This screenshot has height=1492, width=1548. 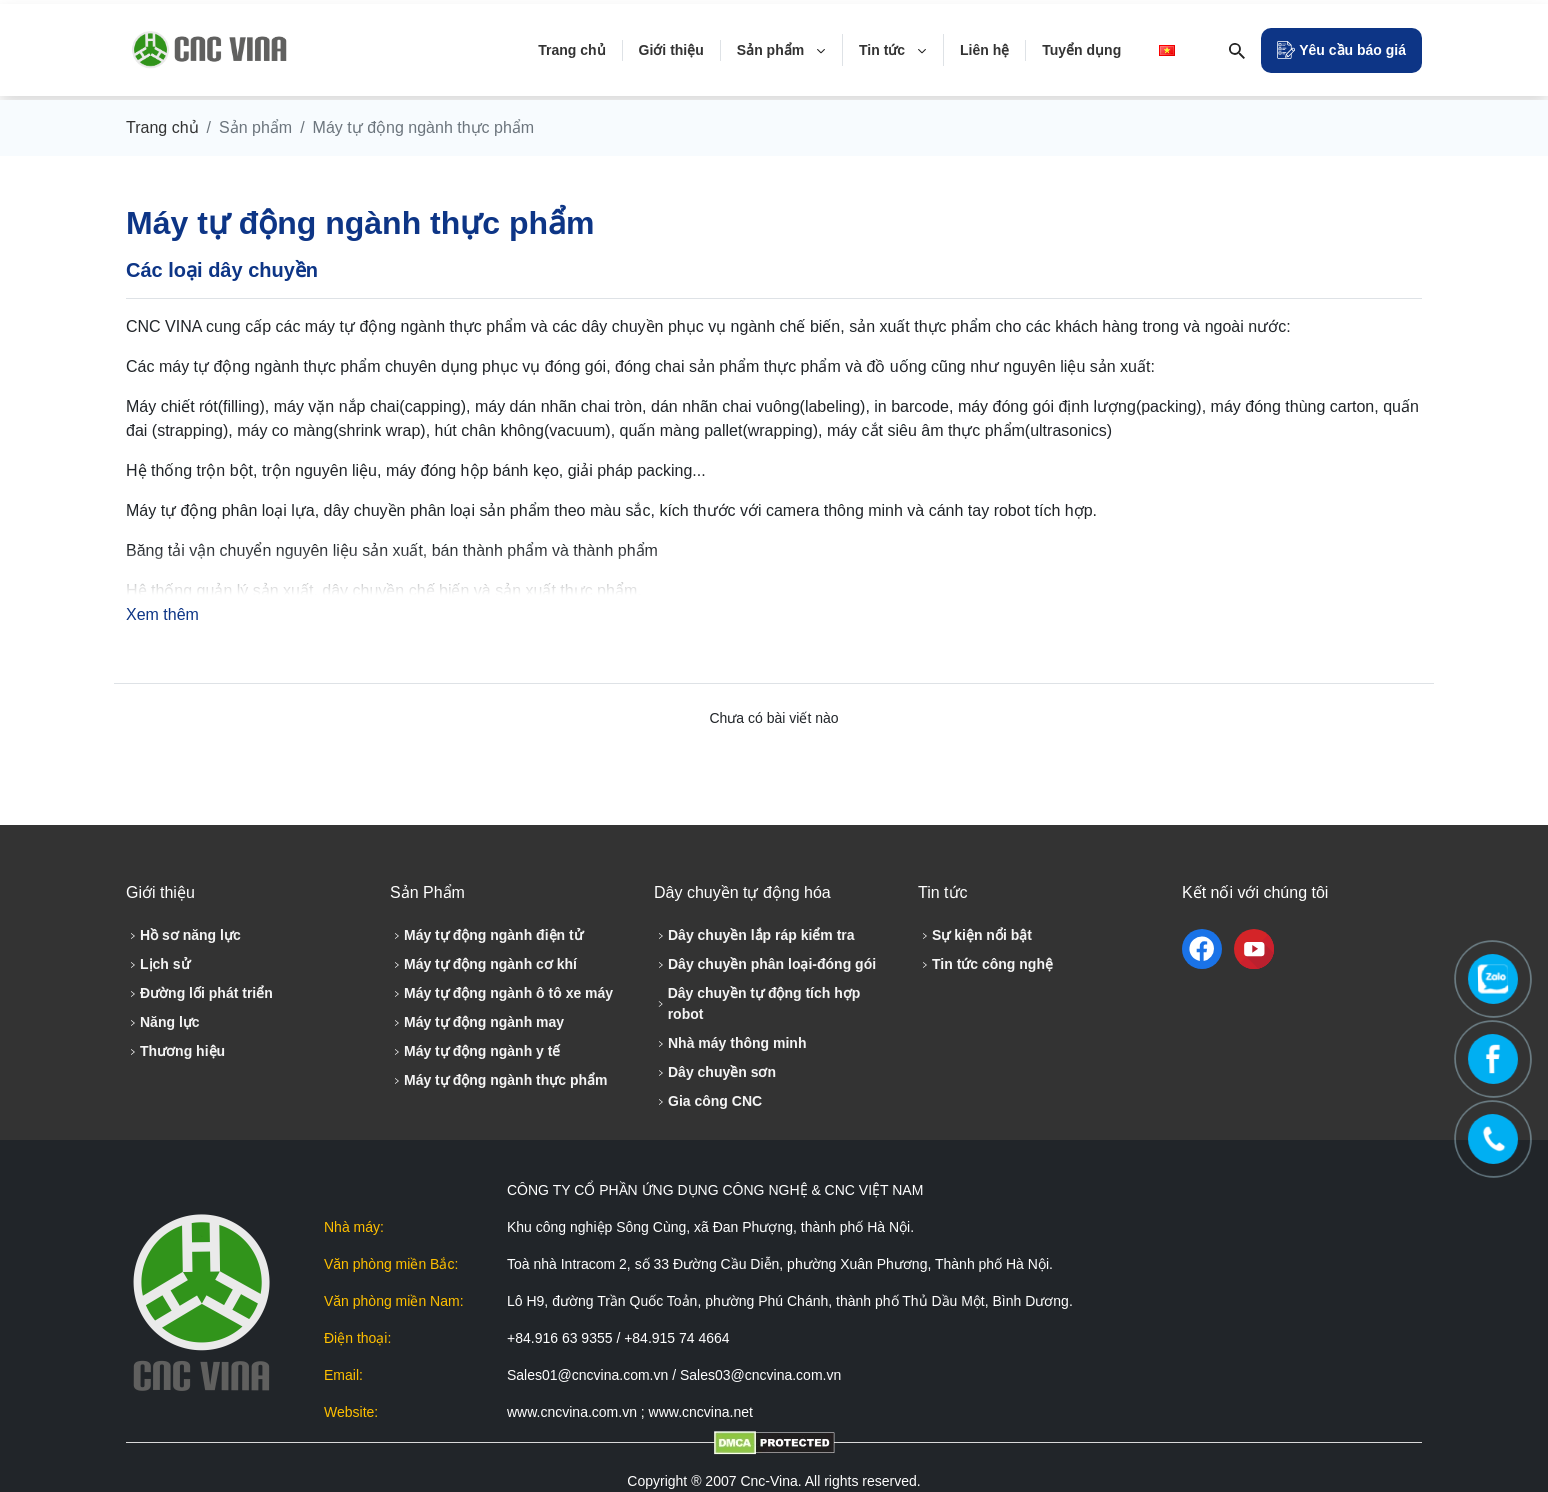 What do you see at coordinates (1206, 949) in the screenshot?
I see `[facebook]` at bounding box center [1206, 949].